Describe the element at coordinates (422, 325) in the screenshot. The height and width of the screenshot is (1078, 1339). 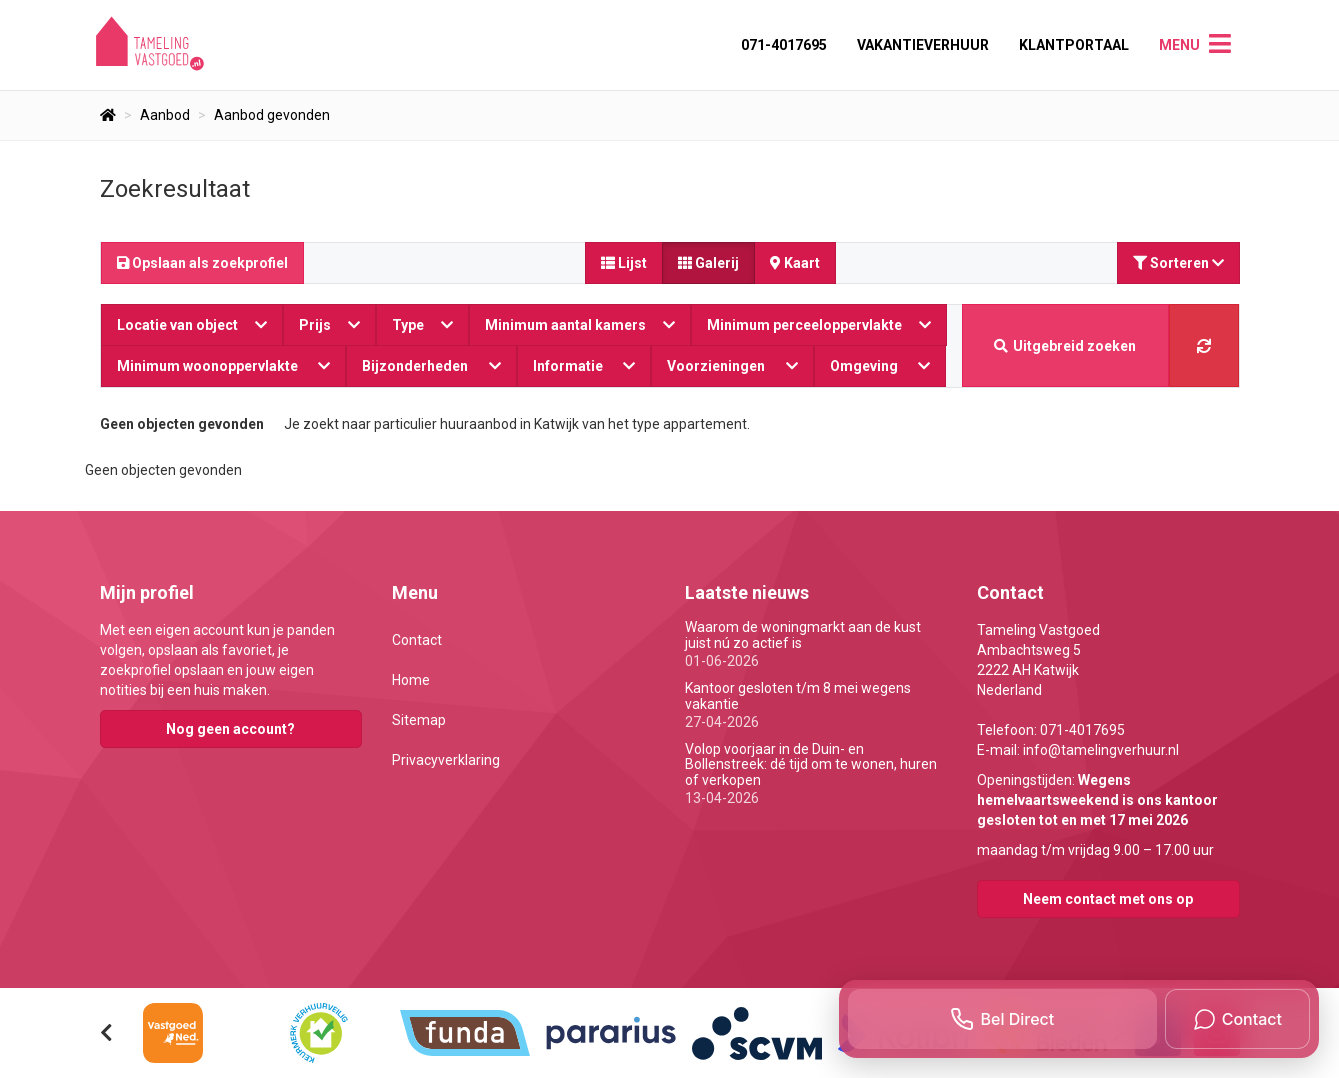
I see `Type` at that location.